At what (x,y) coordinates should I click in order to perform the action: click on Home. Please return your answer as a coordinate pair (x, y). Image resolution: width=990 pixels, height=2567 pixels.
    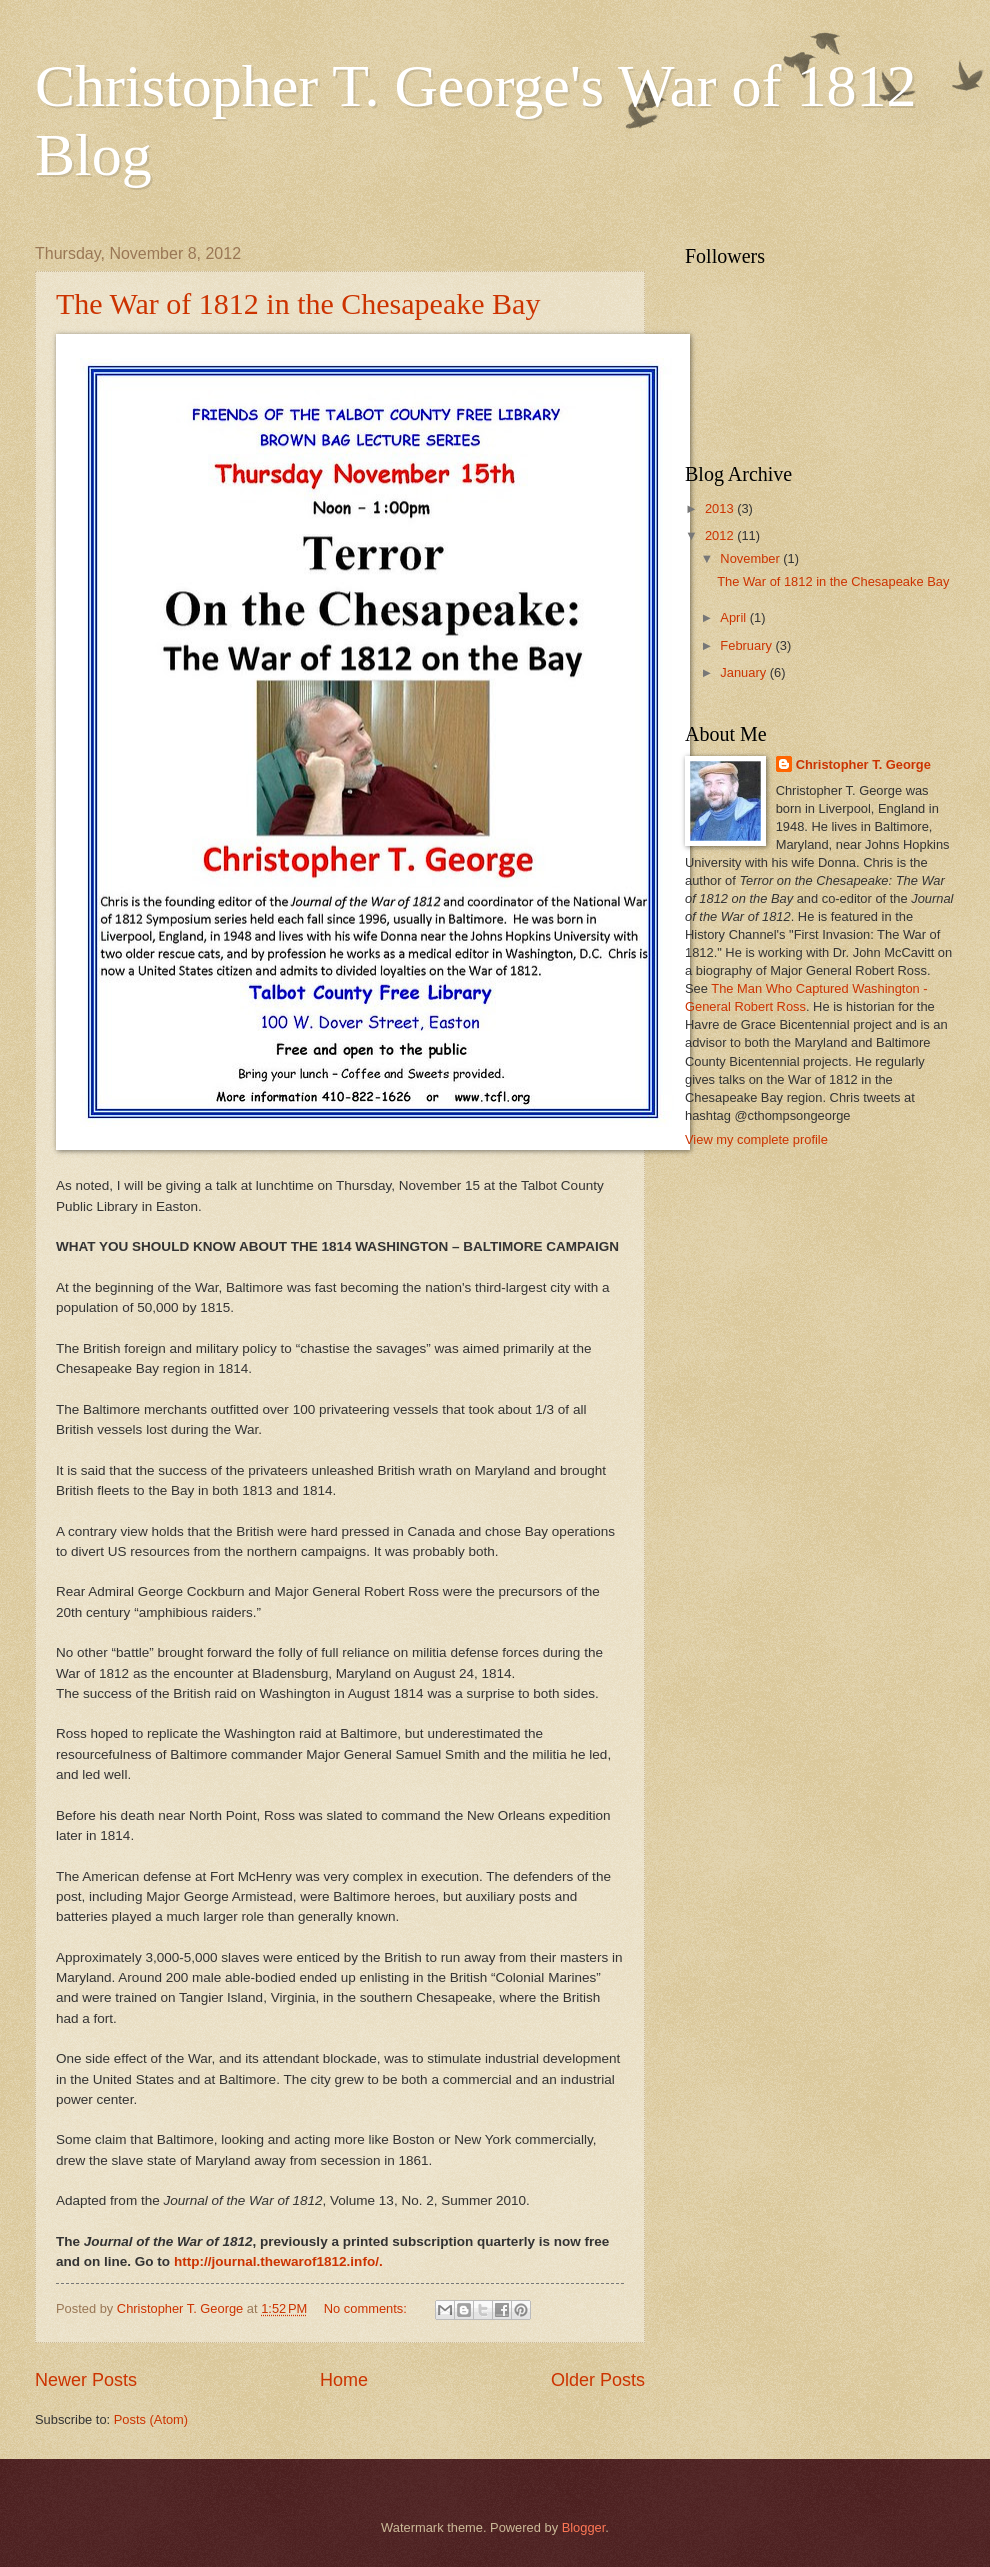
    Looking at the image, I should click on (344, 2380).